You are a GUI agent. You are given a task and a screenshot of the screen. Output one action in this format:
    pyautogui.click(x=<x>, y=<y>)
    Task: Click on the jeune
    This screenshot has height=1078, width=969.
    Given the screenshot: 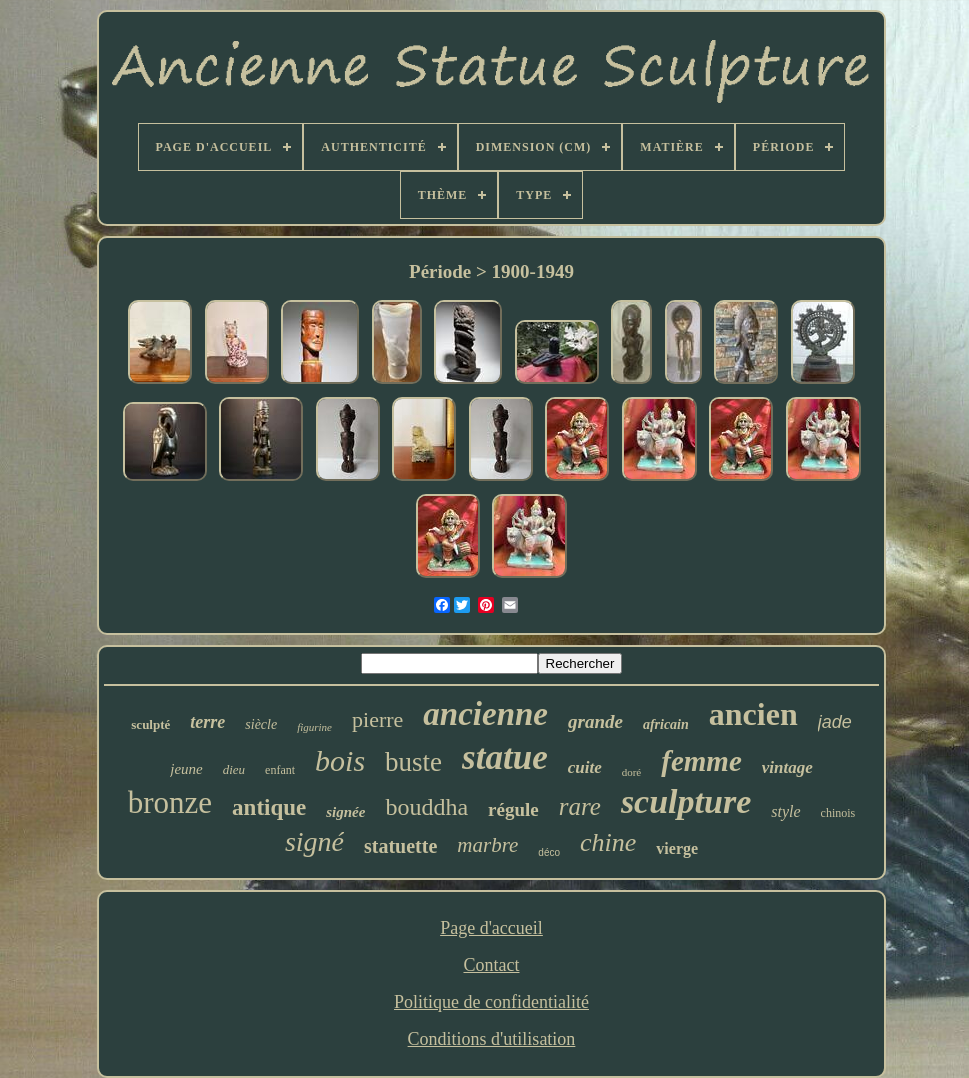 What is the action you would take?
    pyautogui.click(x=186, y=769)
    